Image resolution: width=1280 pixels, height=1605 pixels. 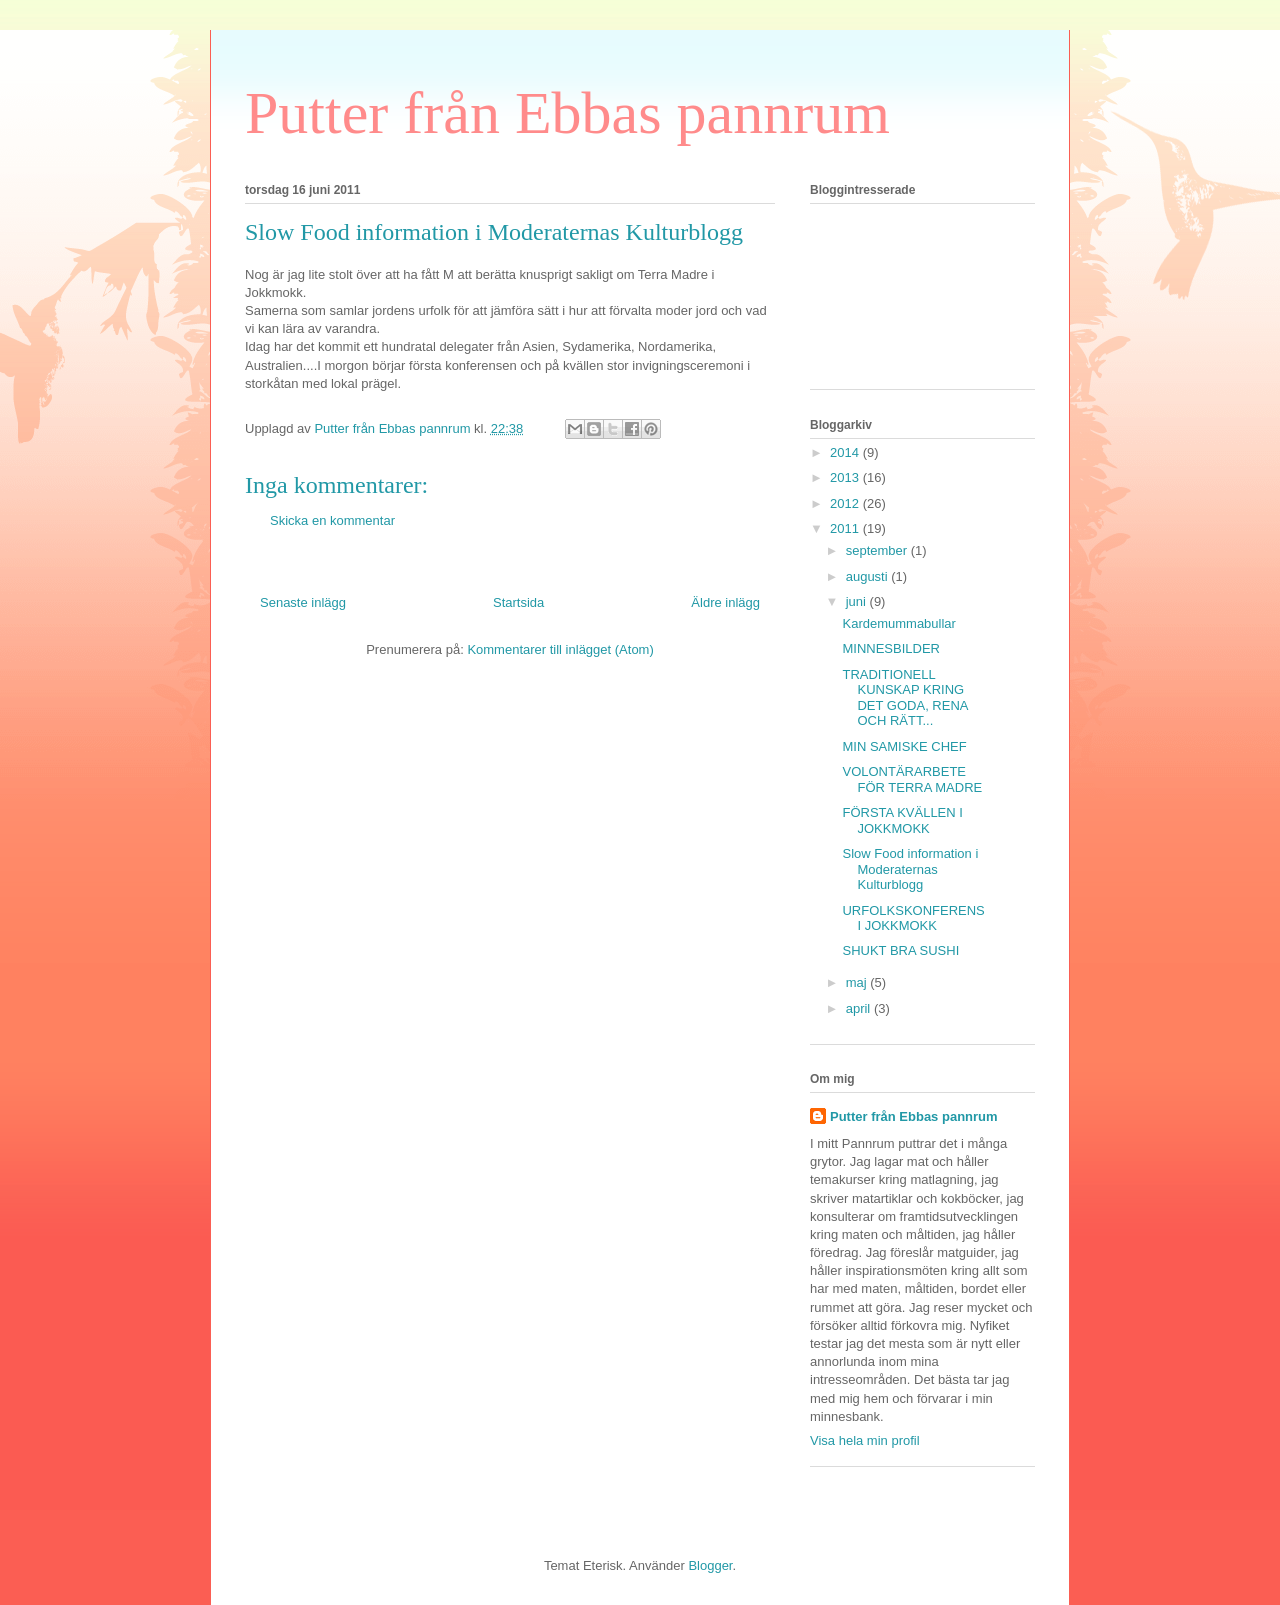 I want to click on MIN SAMISKE CHEF, so click(x=904, y=746).